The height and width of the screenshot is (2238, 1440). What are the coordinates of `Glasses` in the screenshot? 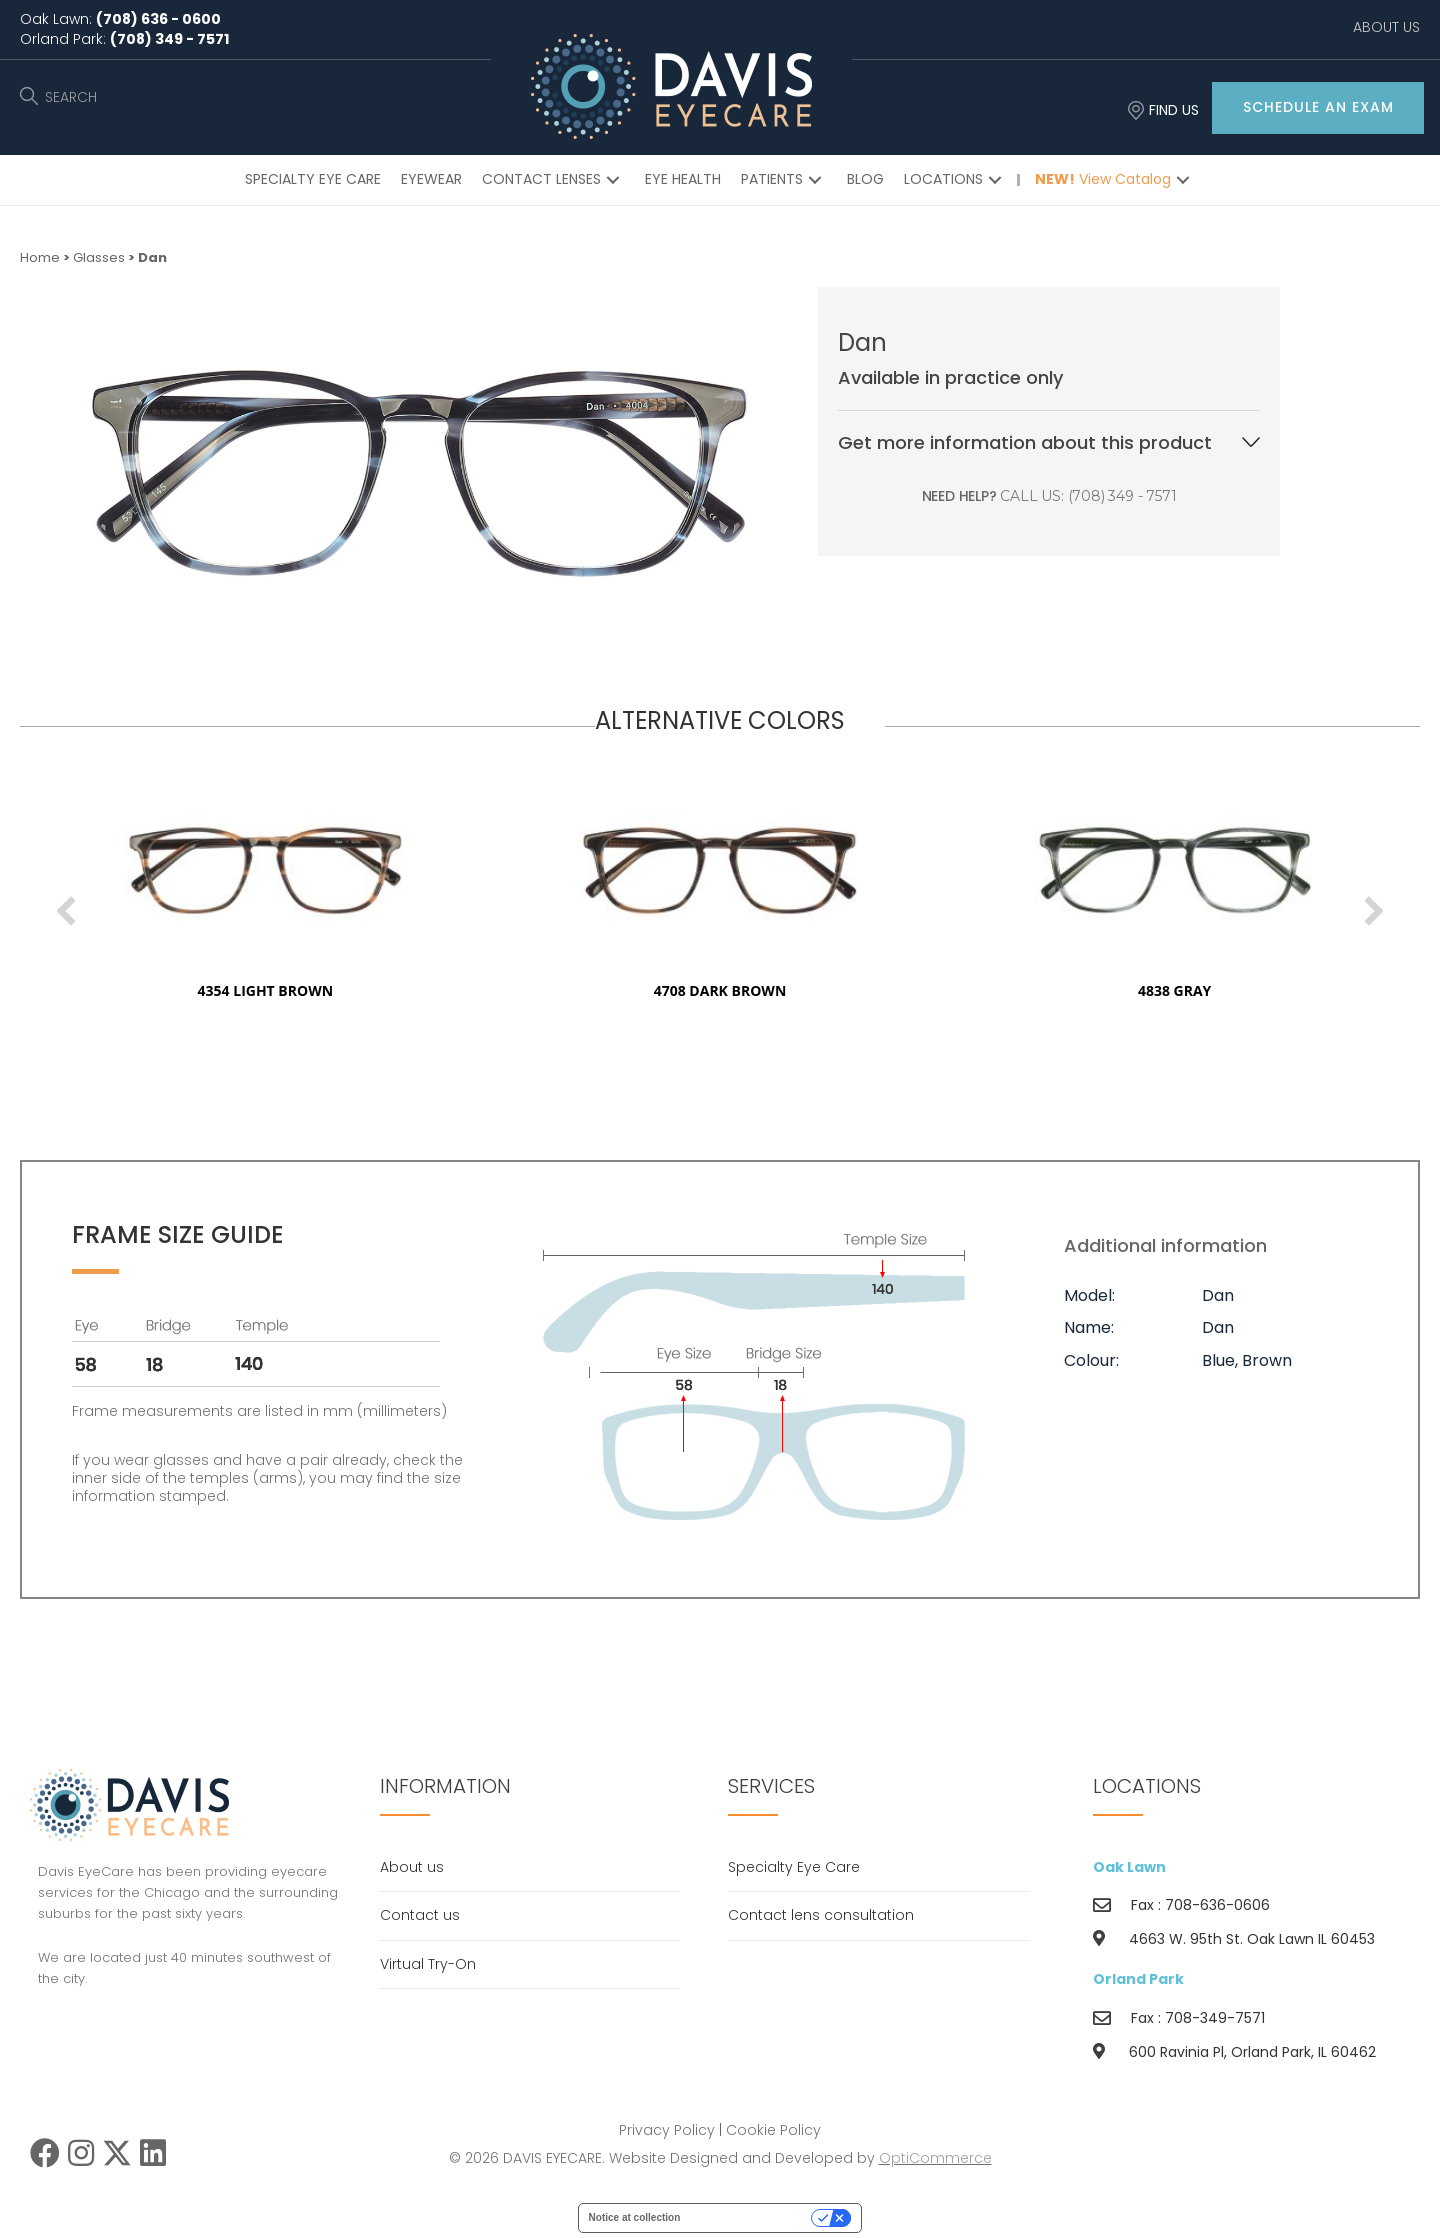 It's located at (99, 257).